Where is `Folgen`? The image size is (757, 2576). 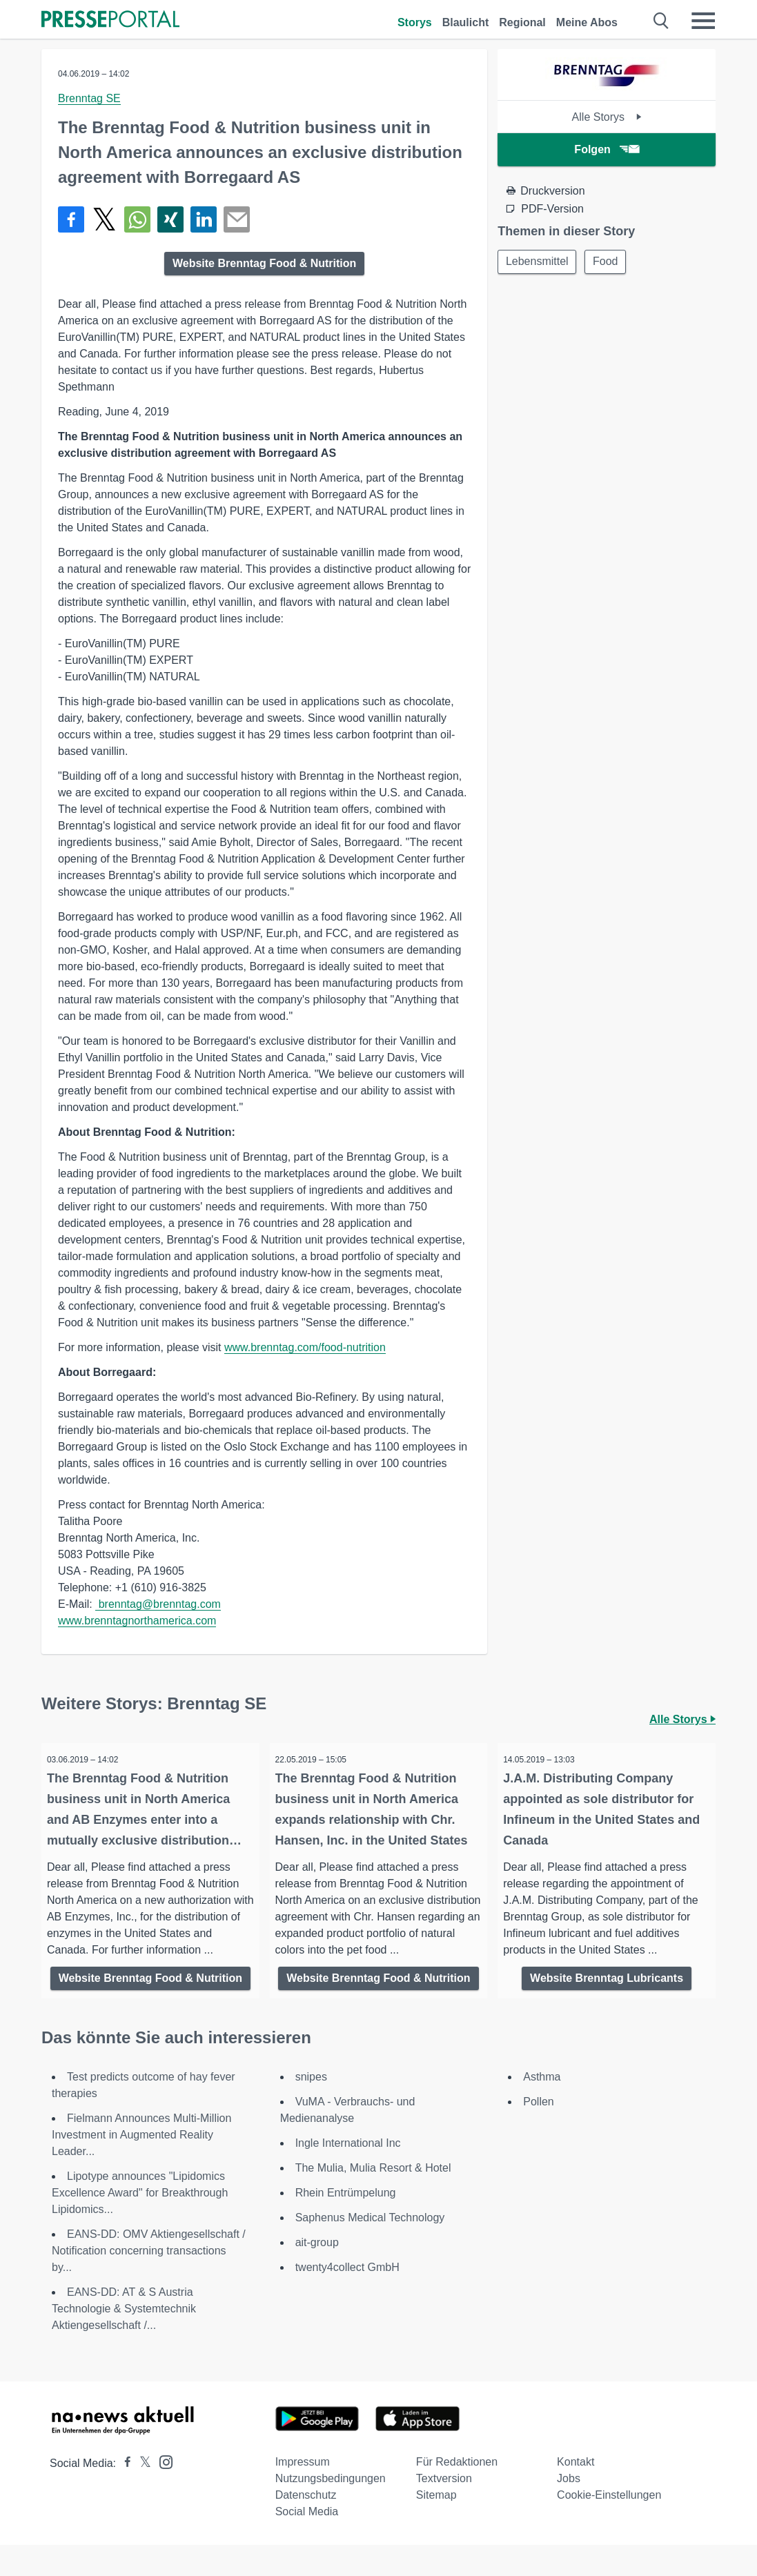
Folgen is located at coordinates (606, 149).